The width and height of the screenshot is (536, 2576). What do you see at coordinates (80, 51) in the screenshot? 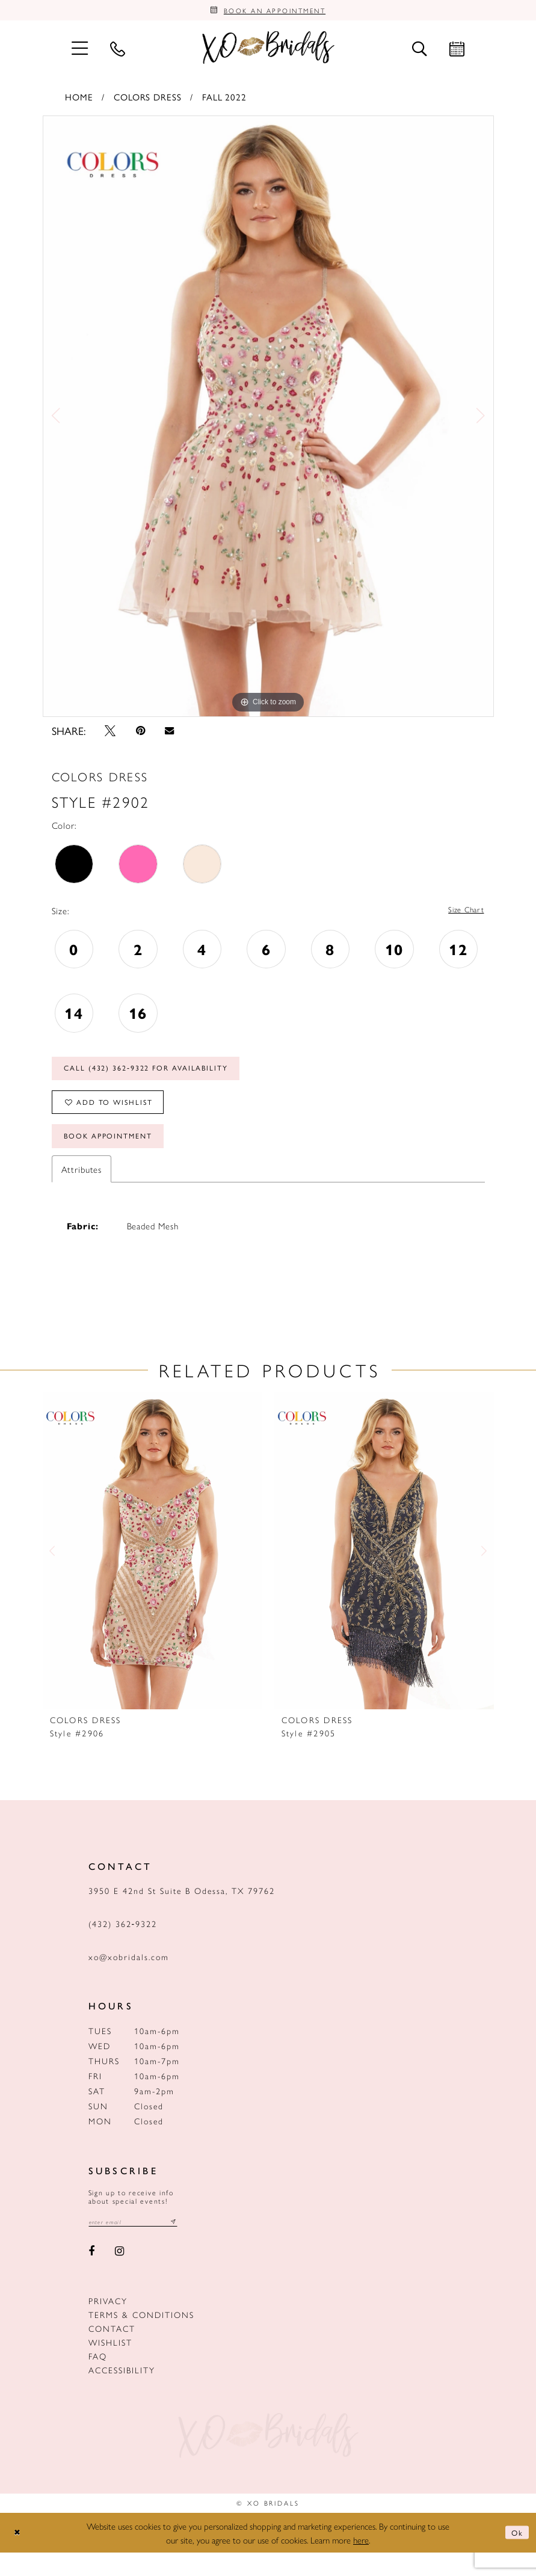
I see `[button]` at bounding box center [80, 51].